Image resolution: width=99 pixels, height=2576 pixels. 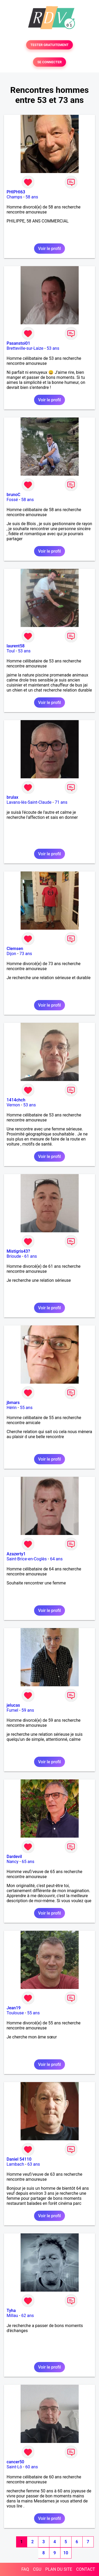 I want to click on Mistigris43?, so click(x=18, y=1251).